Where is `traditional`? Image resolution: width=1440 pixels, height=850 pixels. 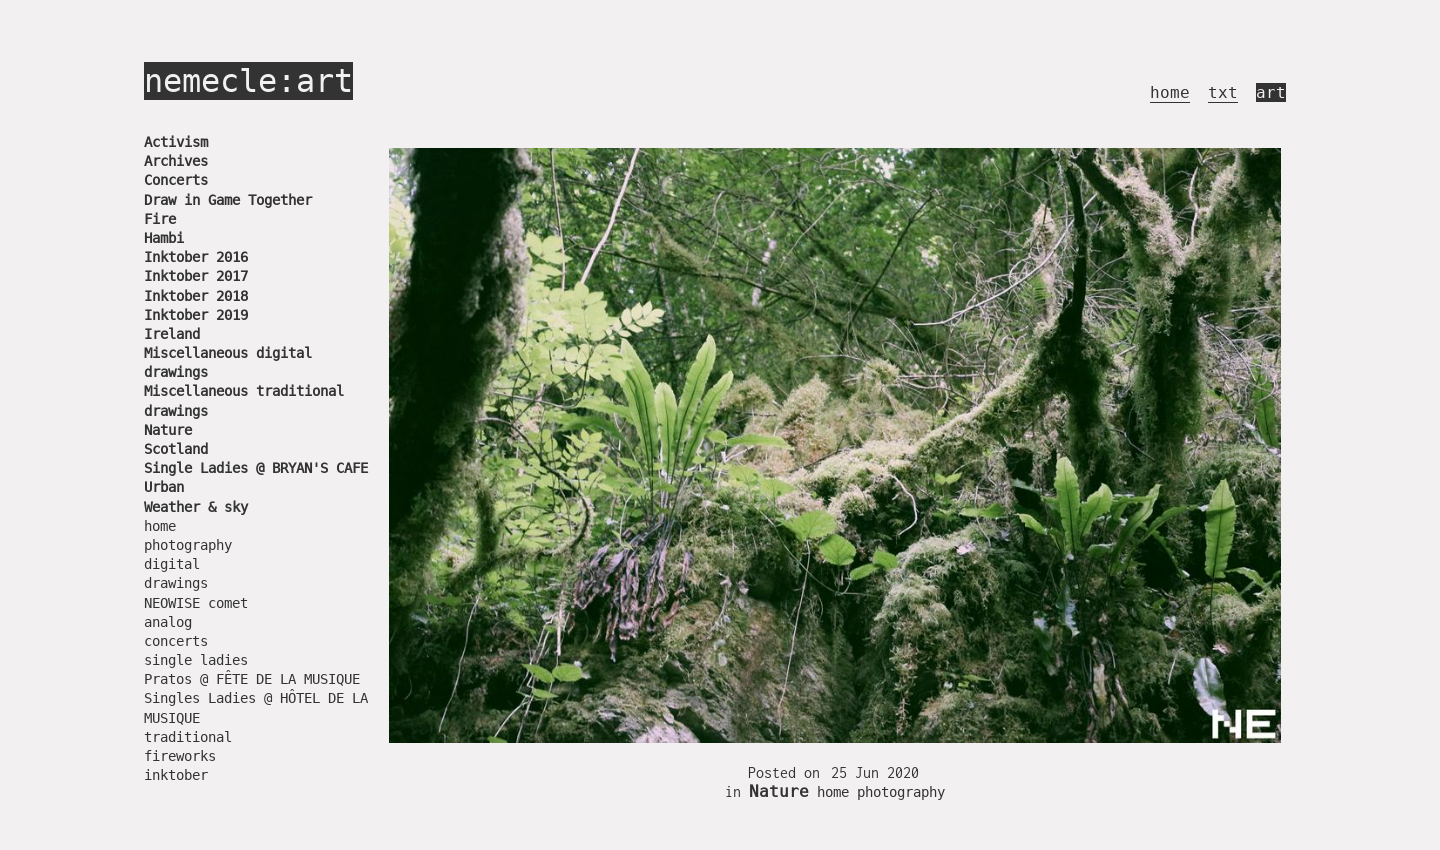
traditional is located at coordinates (188, 737).